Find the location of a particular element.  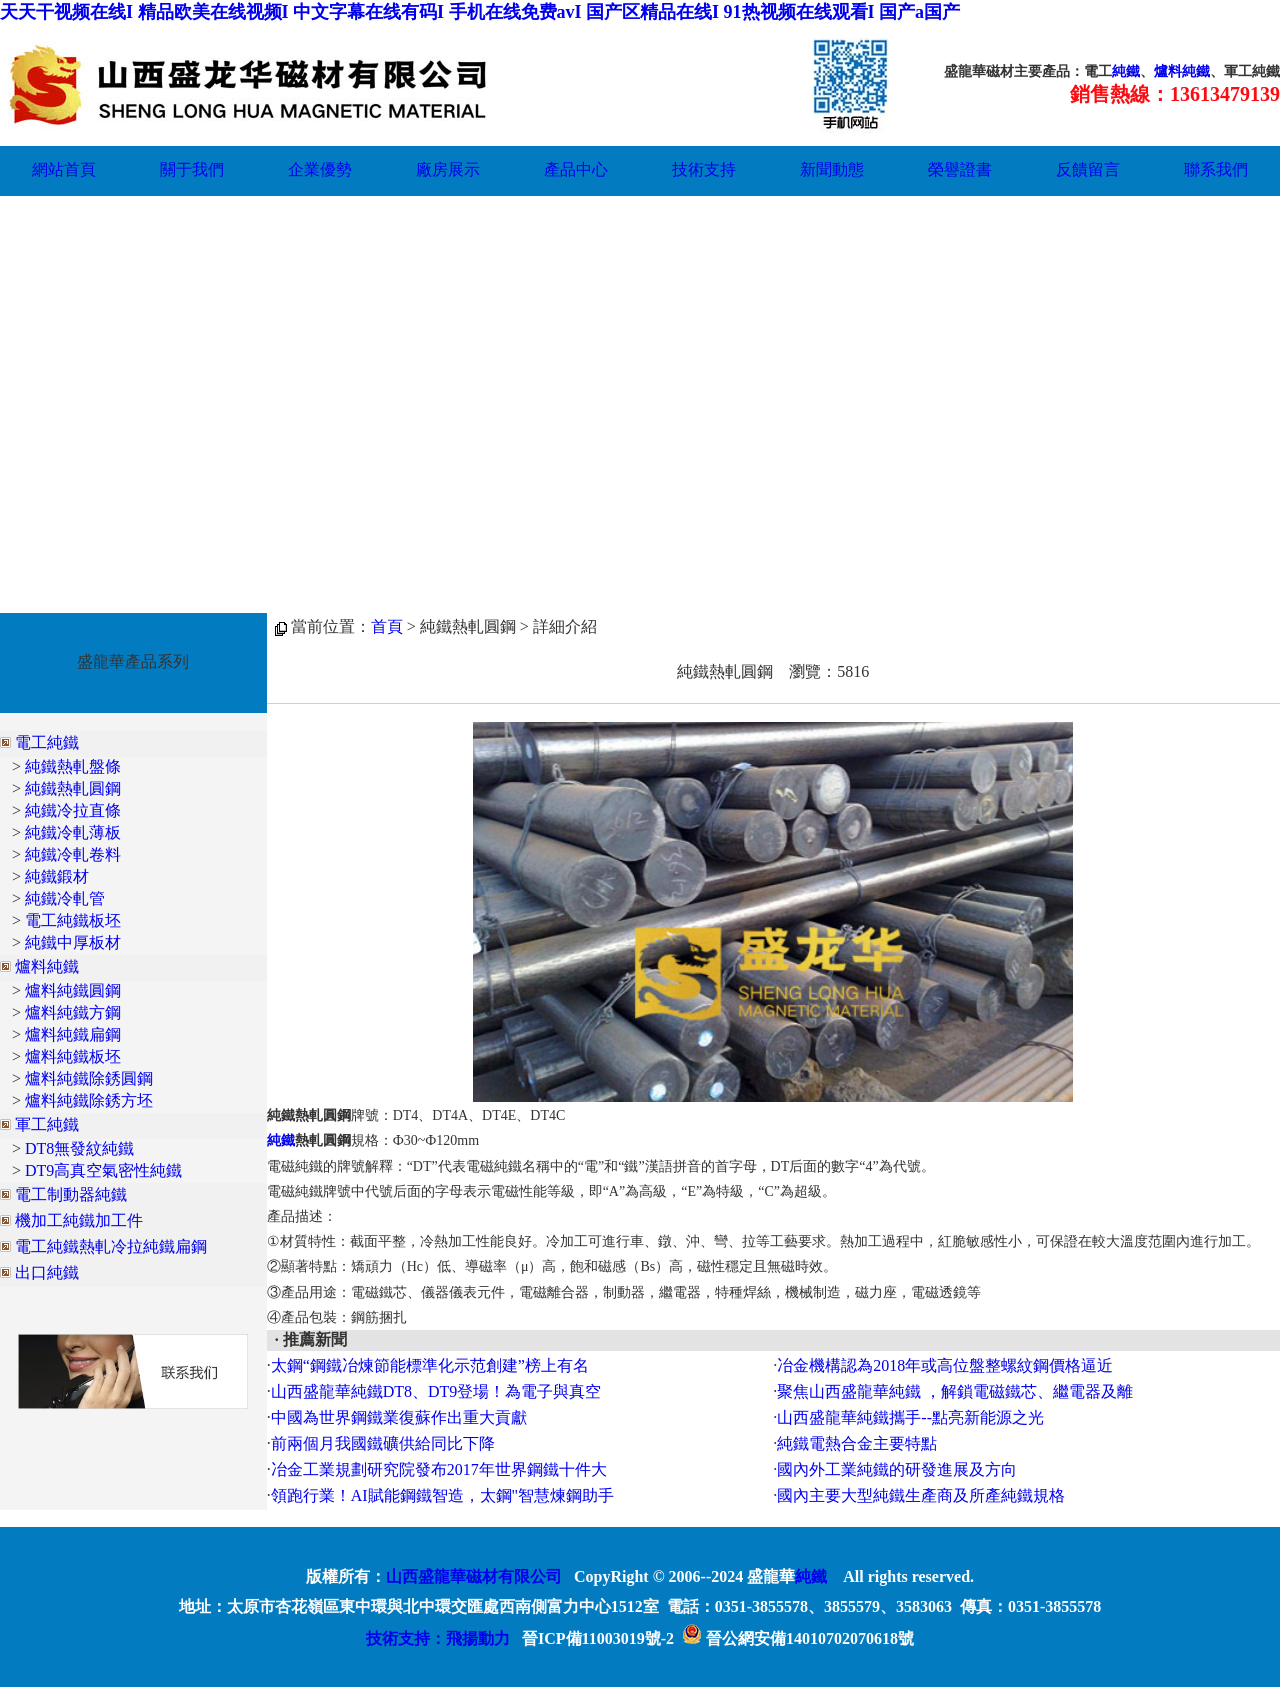

純鐵冷拉直條 is located at coordinates (73, 810).